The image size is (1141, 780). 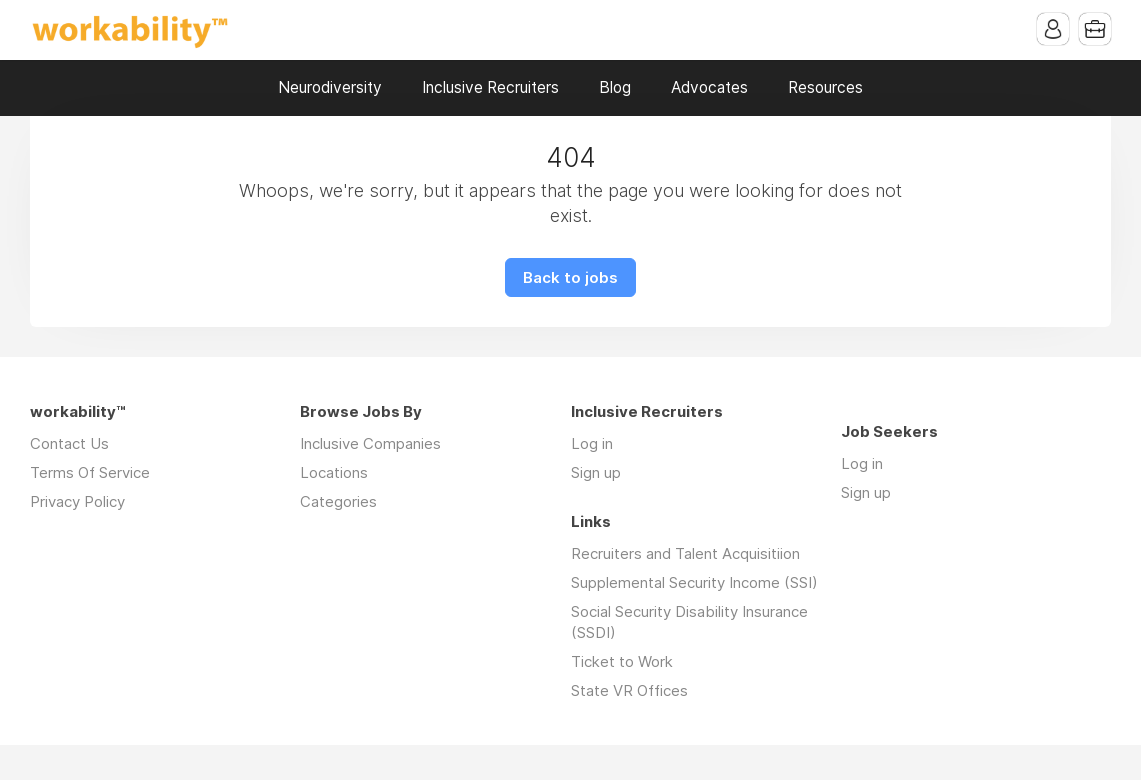 I want to click on Locations, so click(x=334, y=472).